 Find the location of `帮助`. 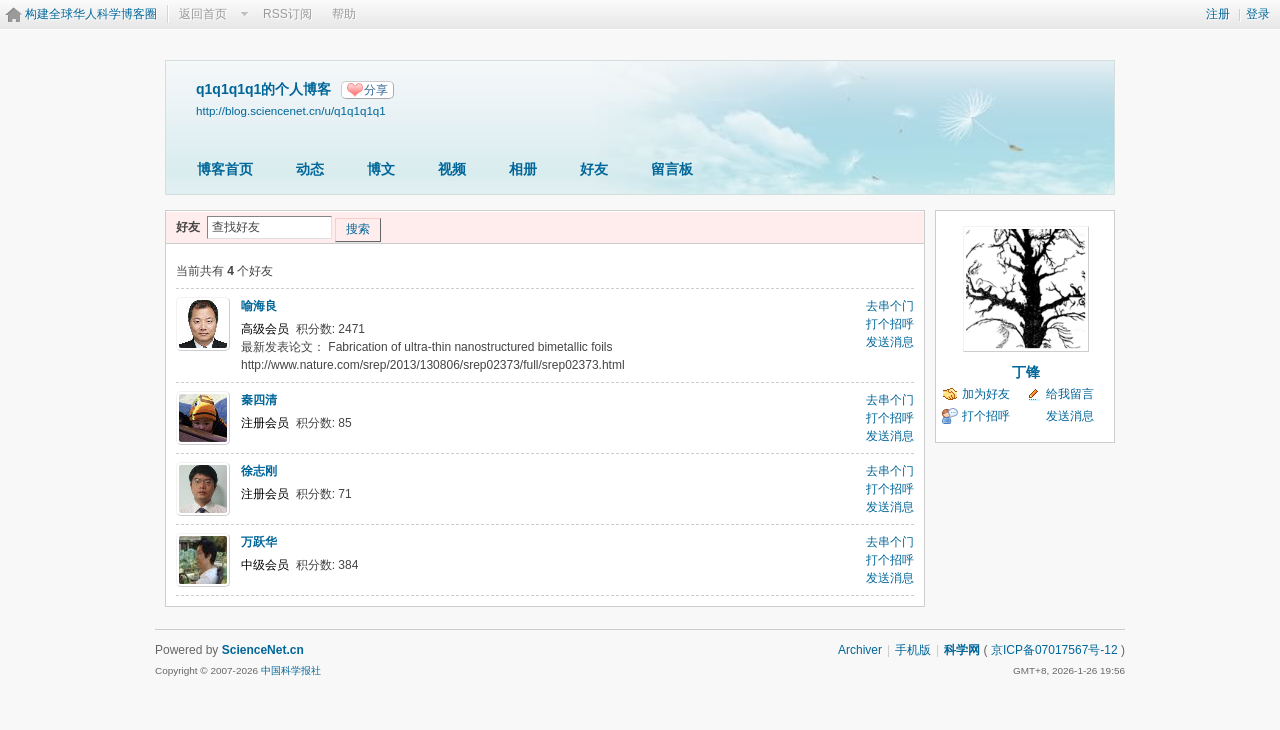

帮助 is located at coordinates (344, 14).